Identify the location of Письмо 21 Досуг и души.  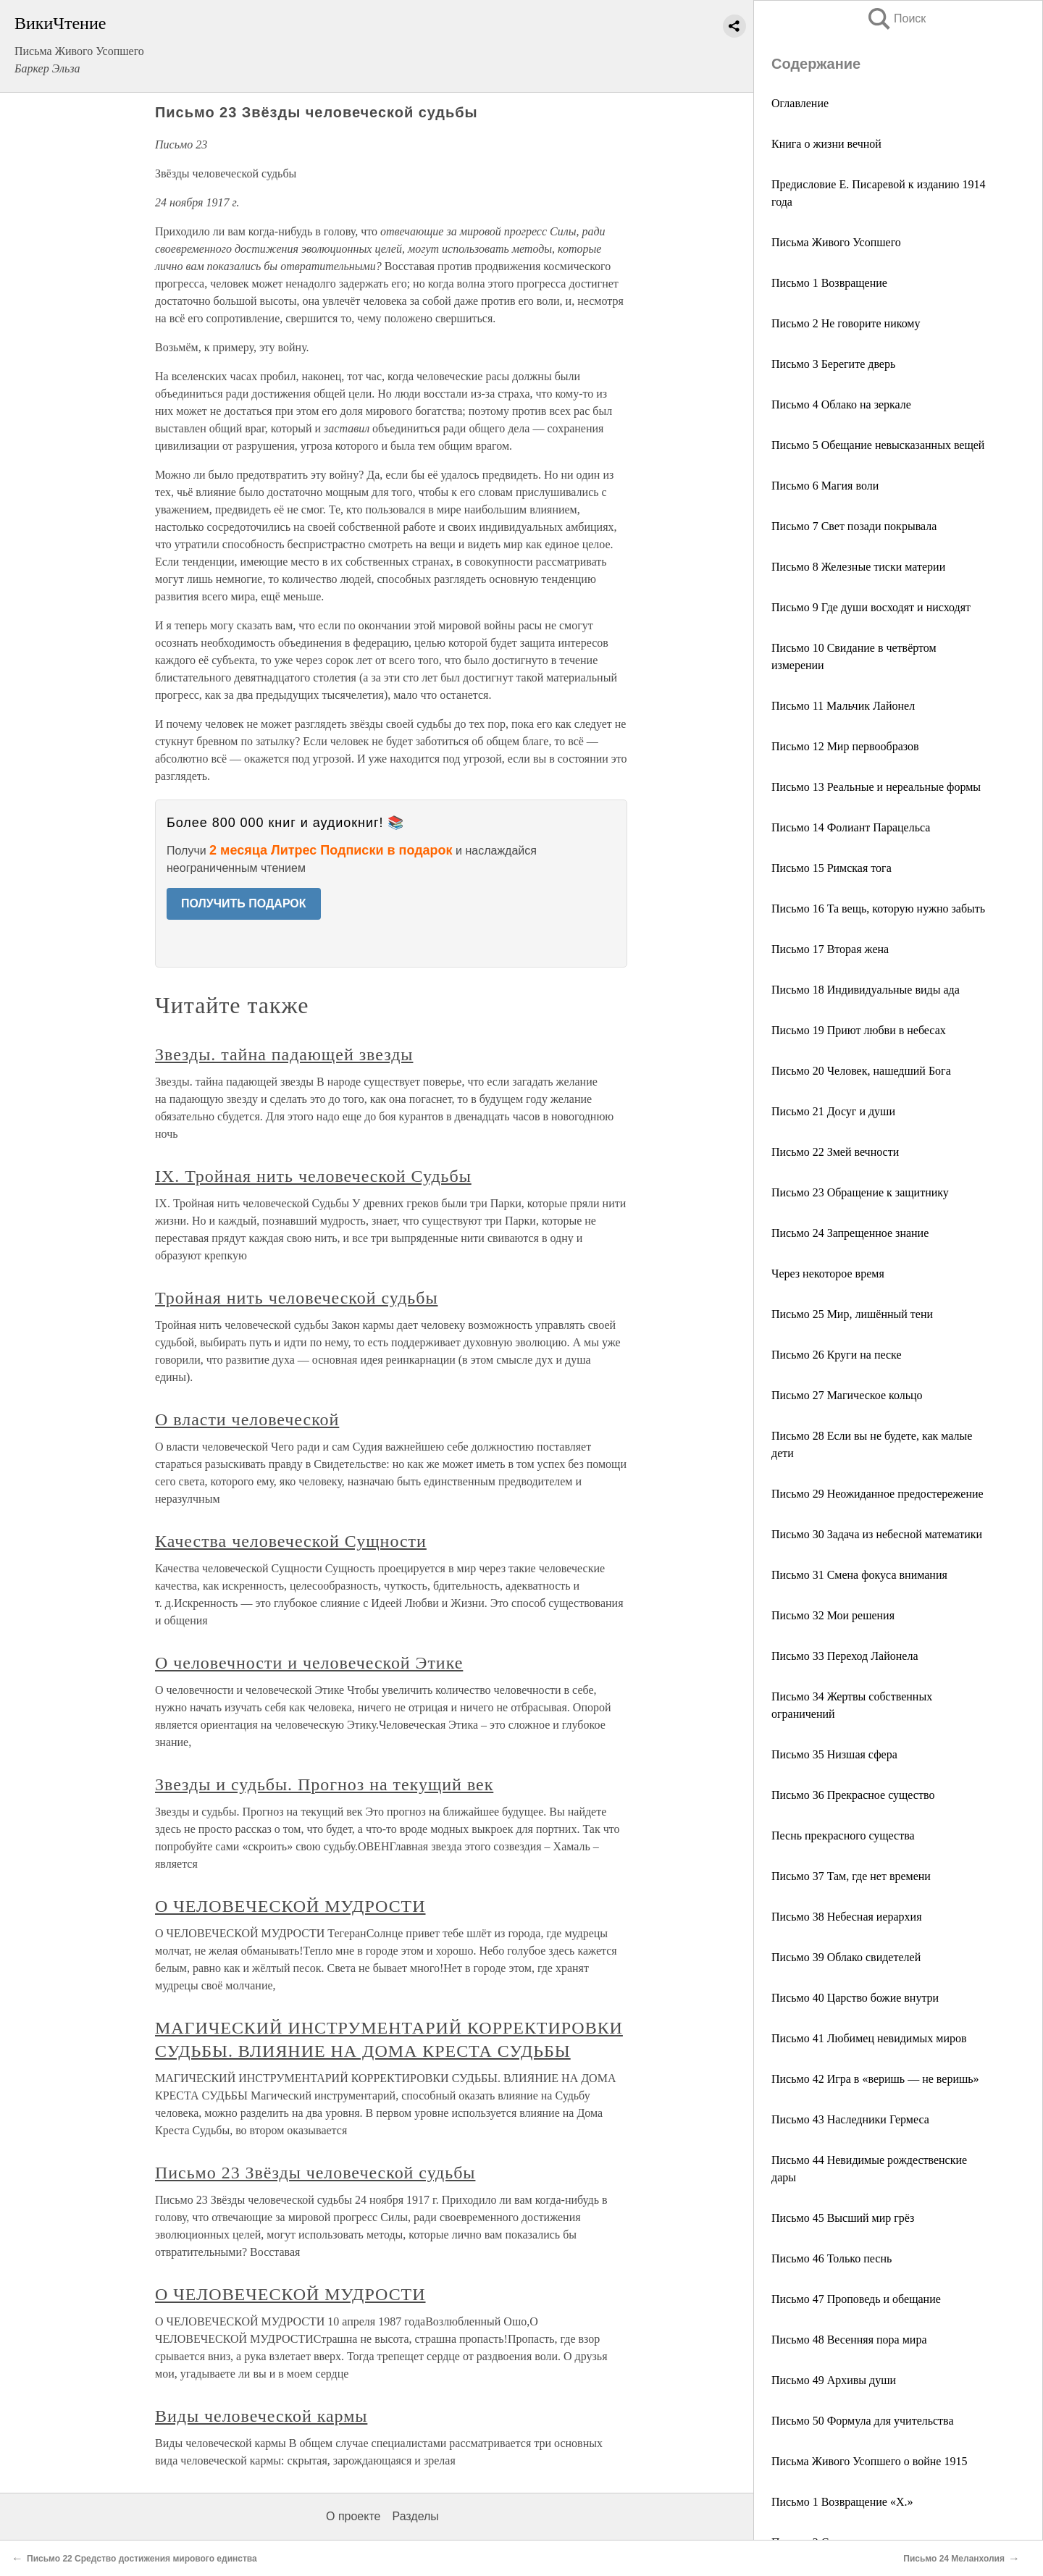
(833, 1111).